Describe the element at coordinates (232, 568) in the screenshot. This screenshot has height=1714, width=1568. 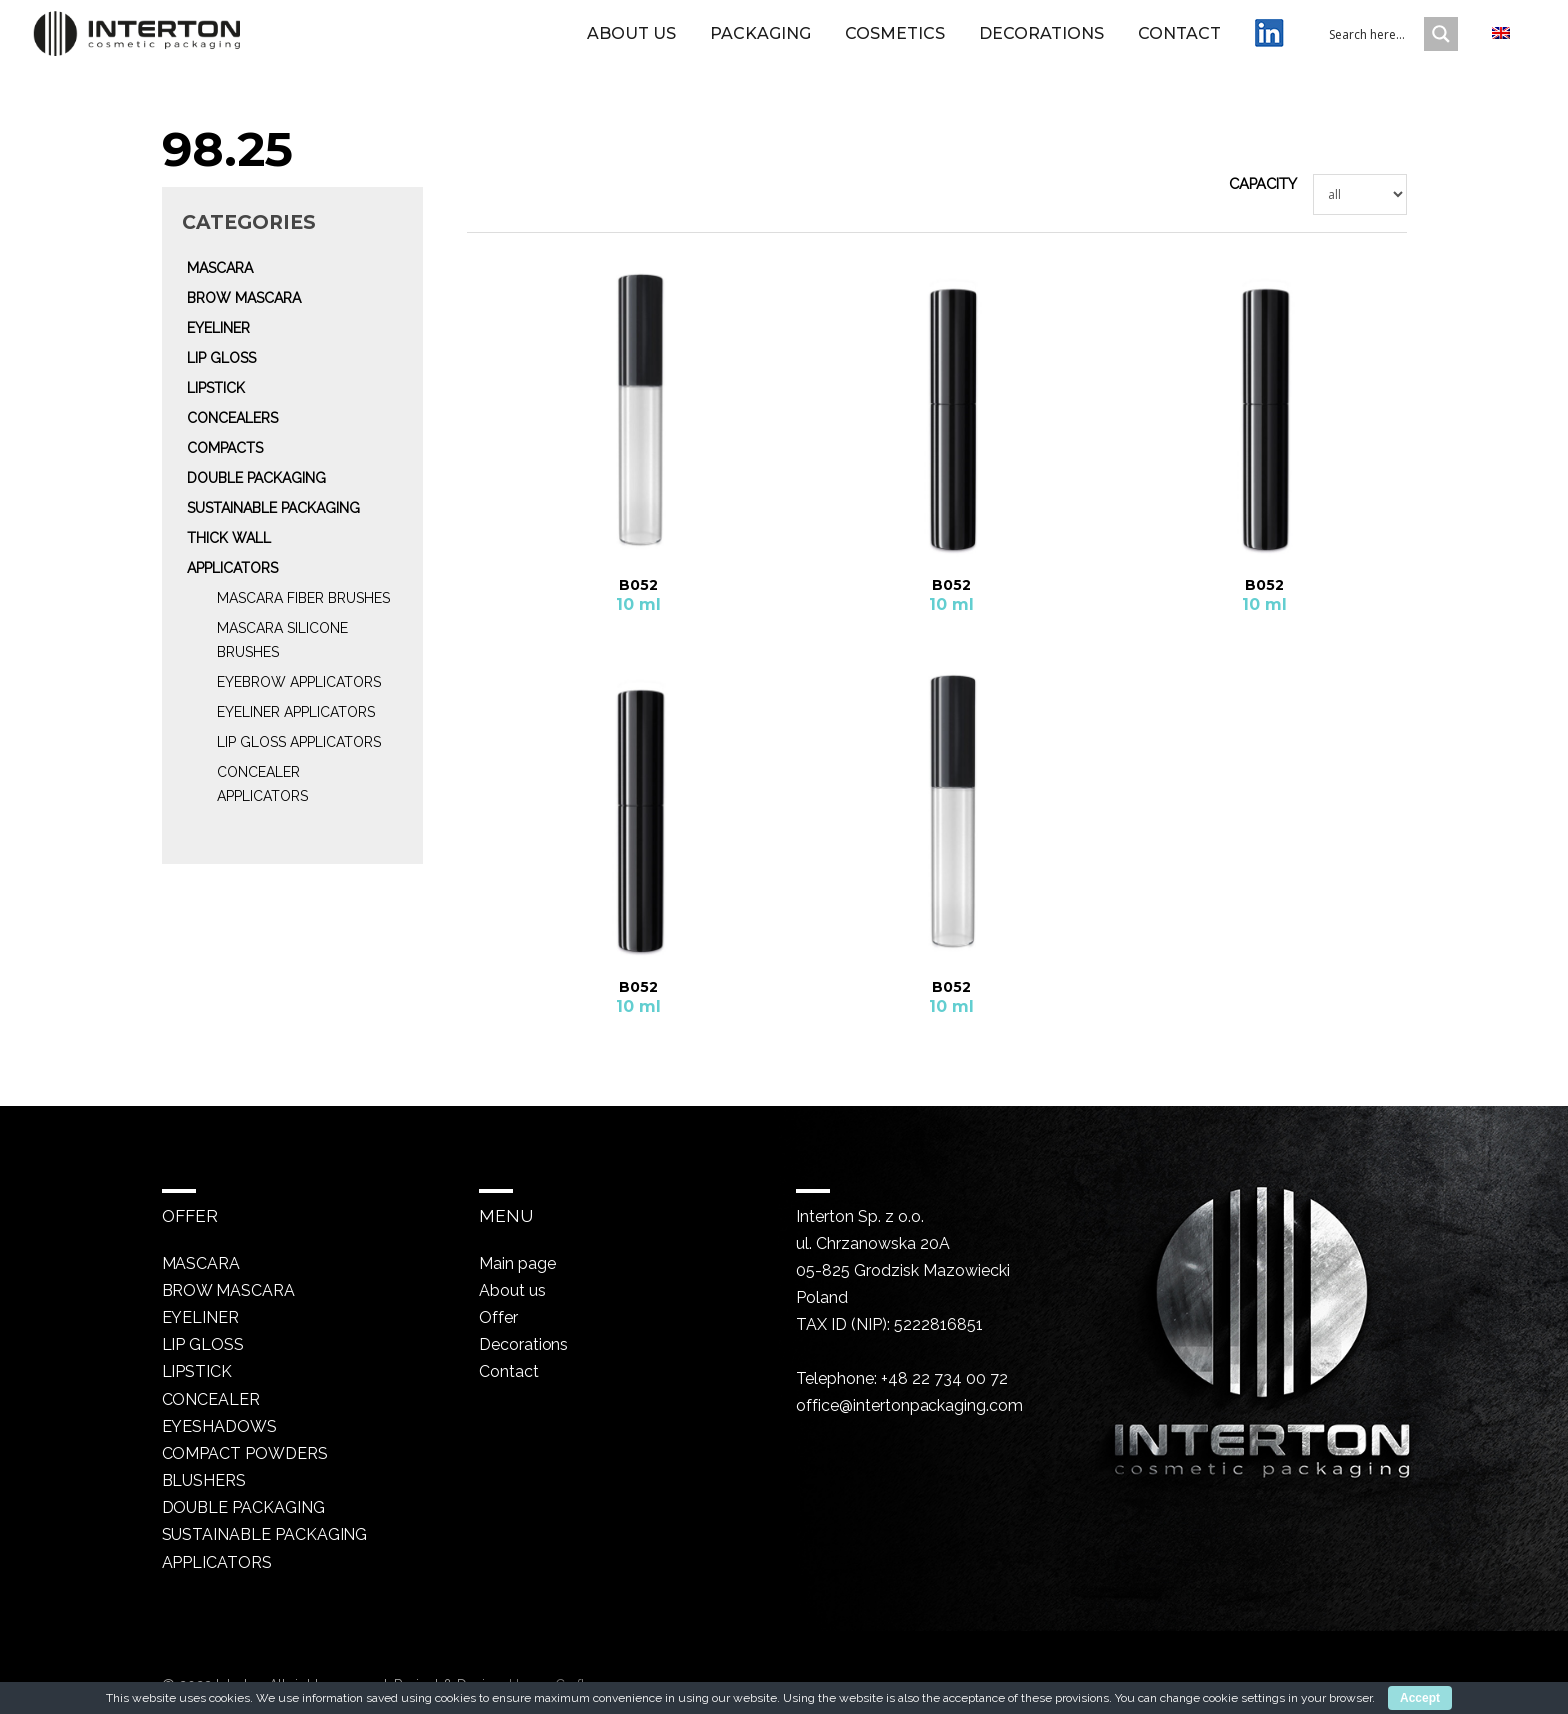
I see `Applicators` at that location.